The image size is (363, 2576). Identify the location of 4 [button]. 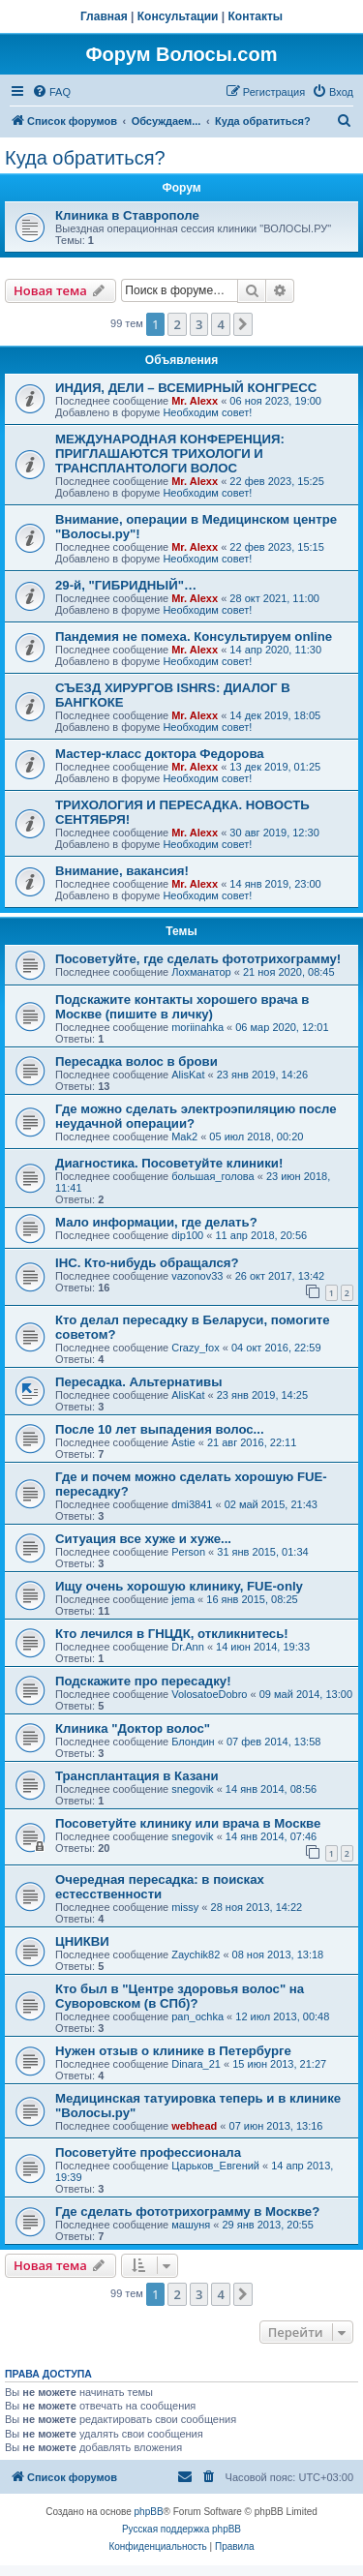
(220, 324).